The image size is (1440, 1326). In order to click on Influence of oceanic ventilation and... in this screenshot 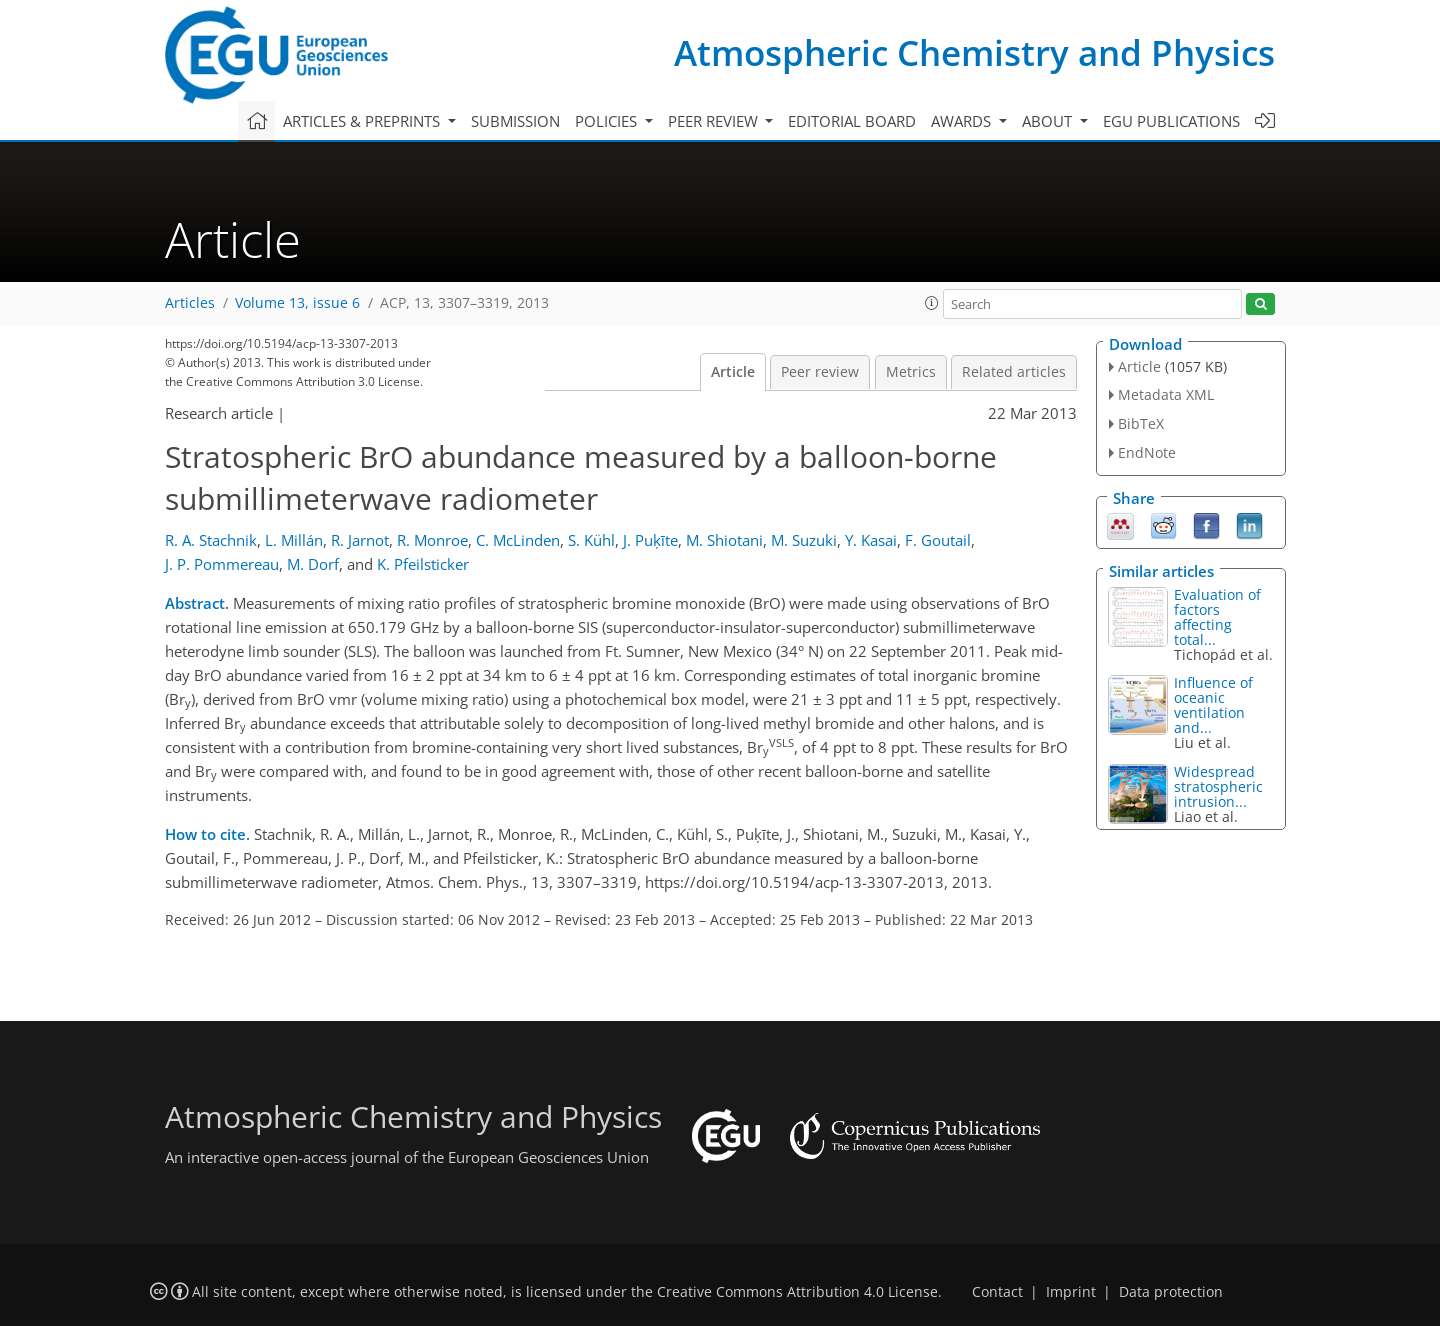, I will do `click(1213, 705)`.